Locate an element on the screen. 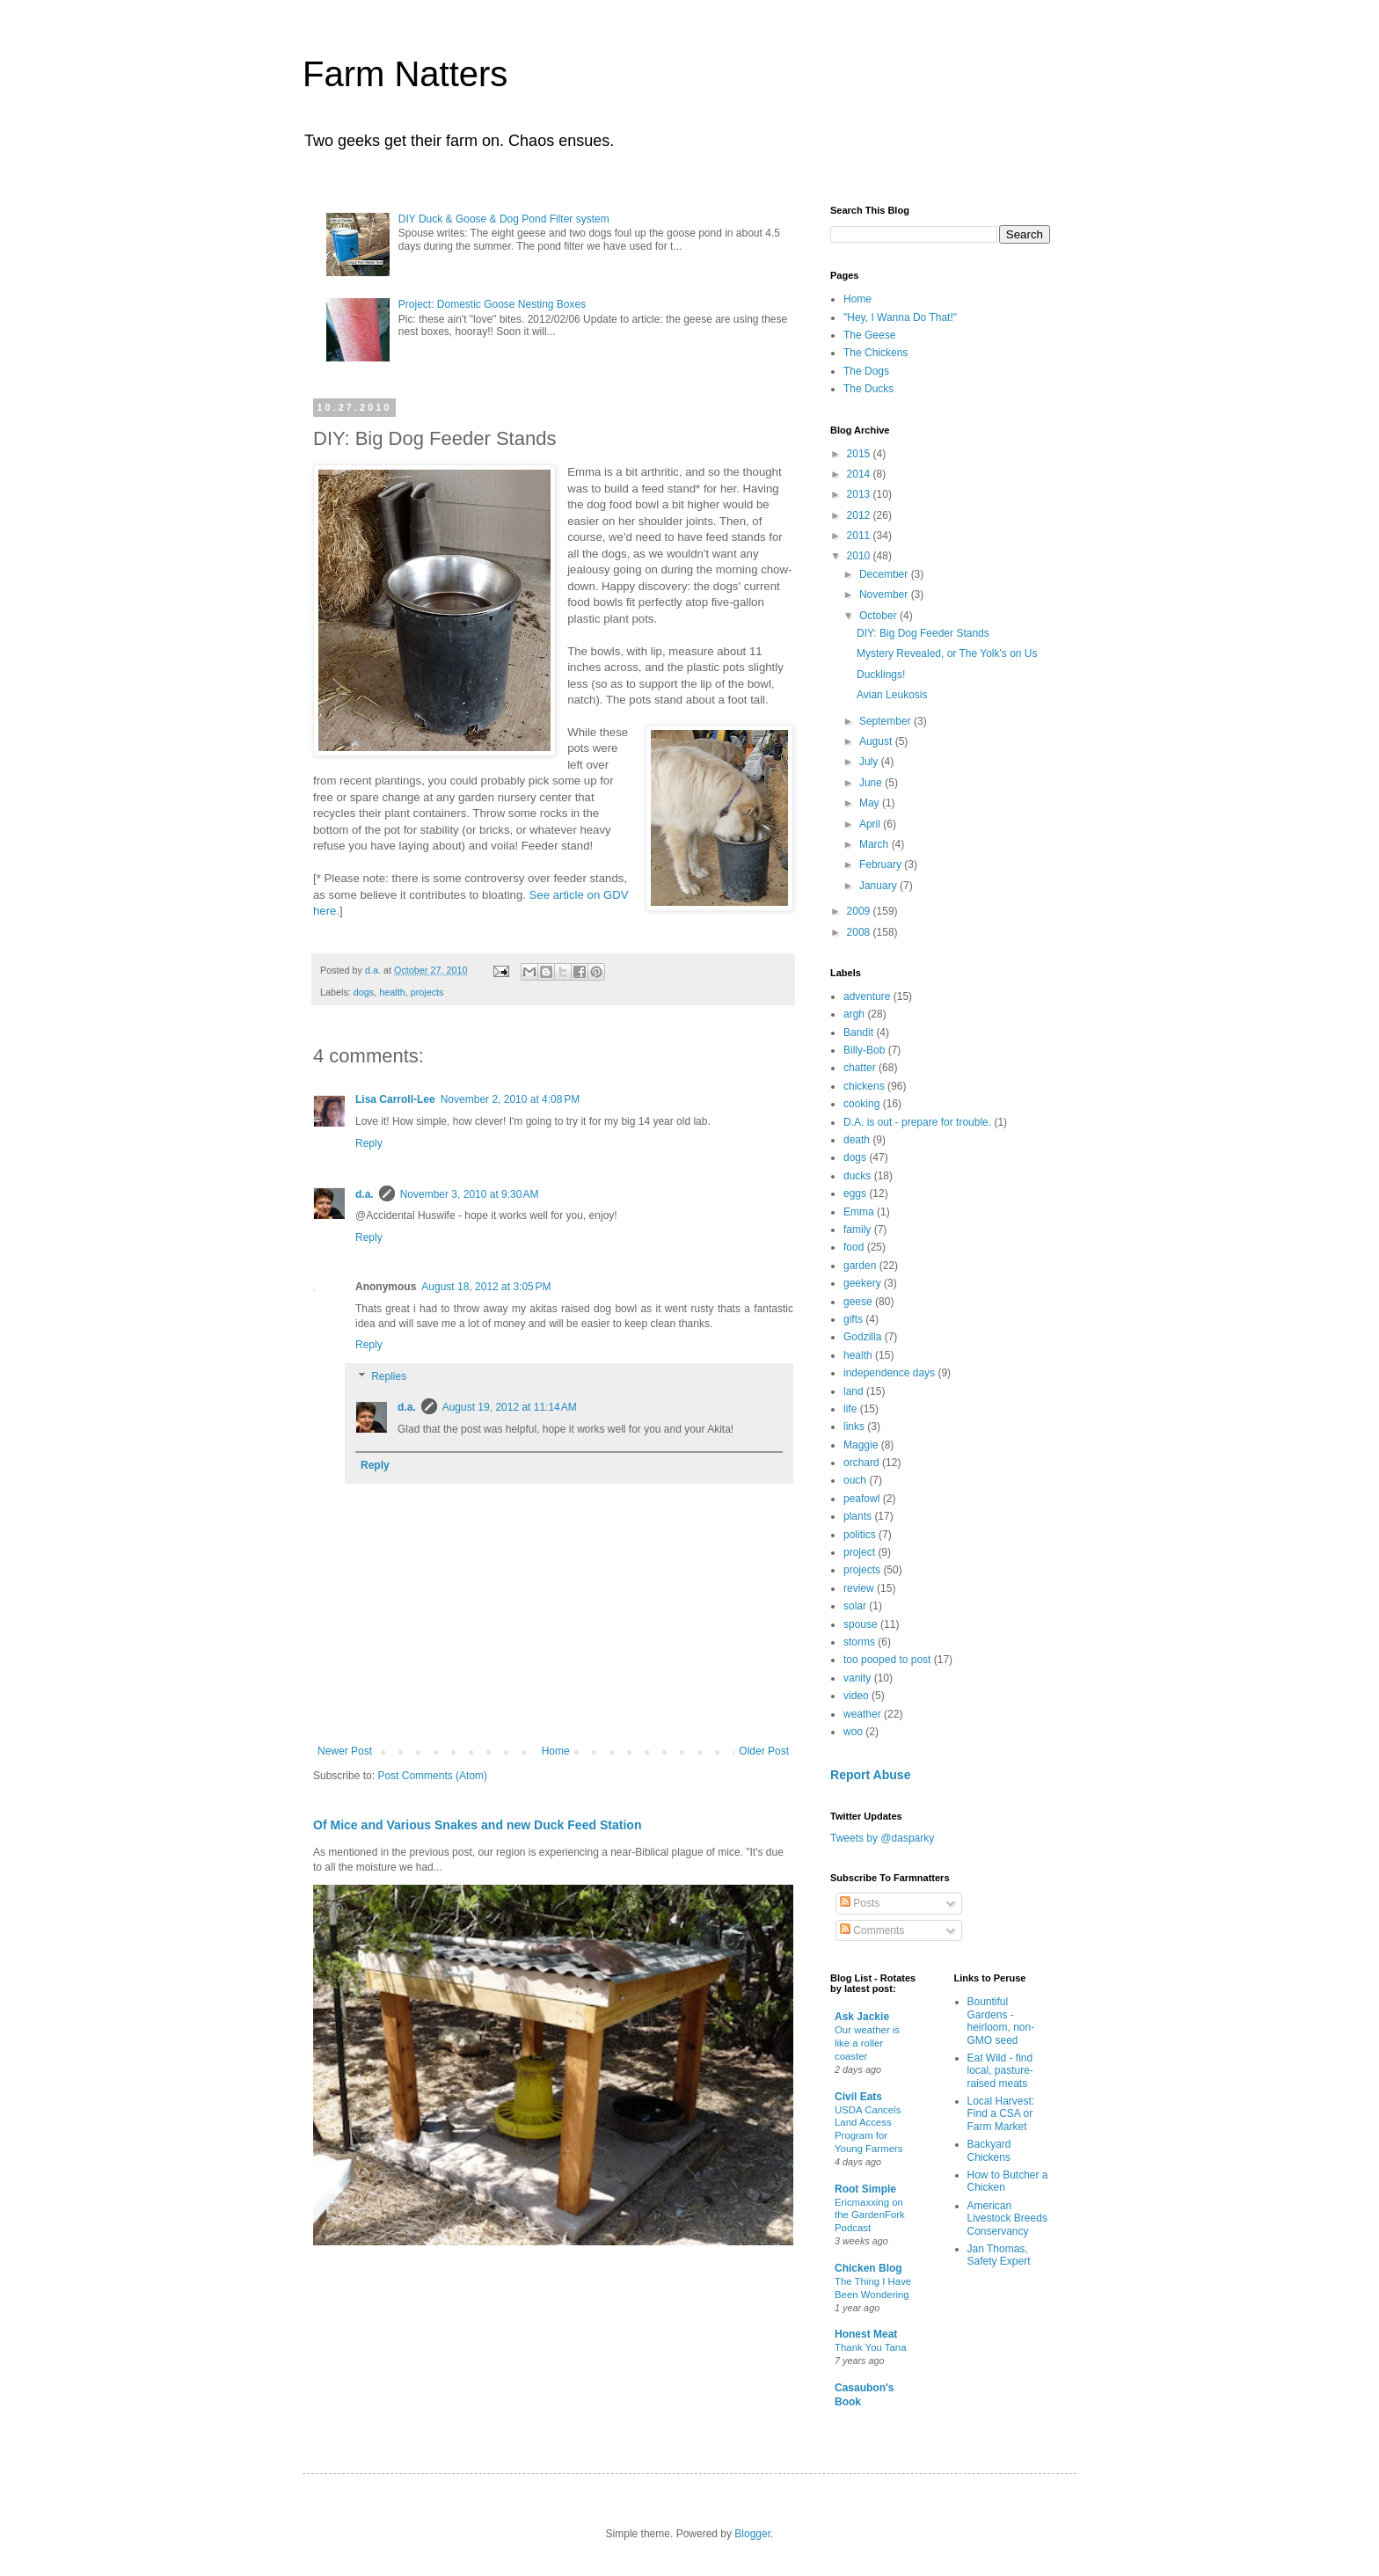 This screenshot has width=1379, height=2576. eggs is located at coordinates (854, 1193).